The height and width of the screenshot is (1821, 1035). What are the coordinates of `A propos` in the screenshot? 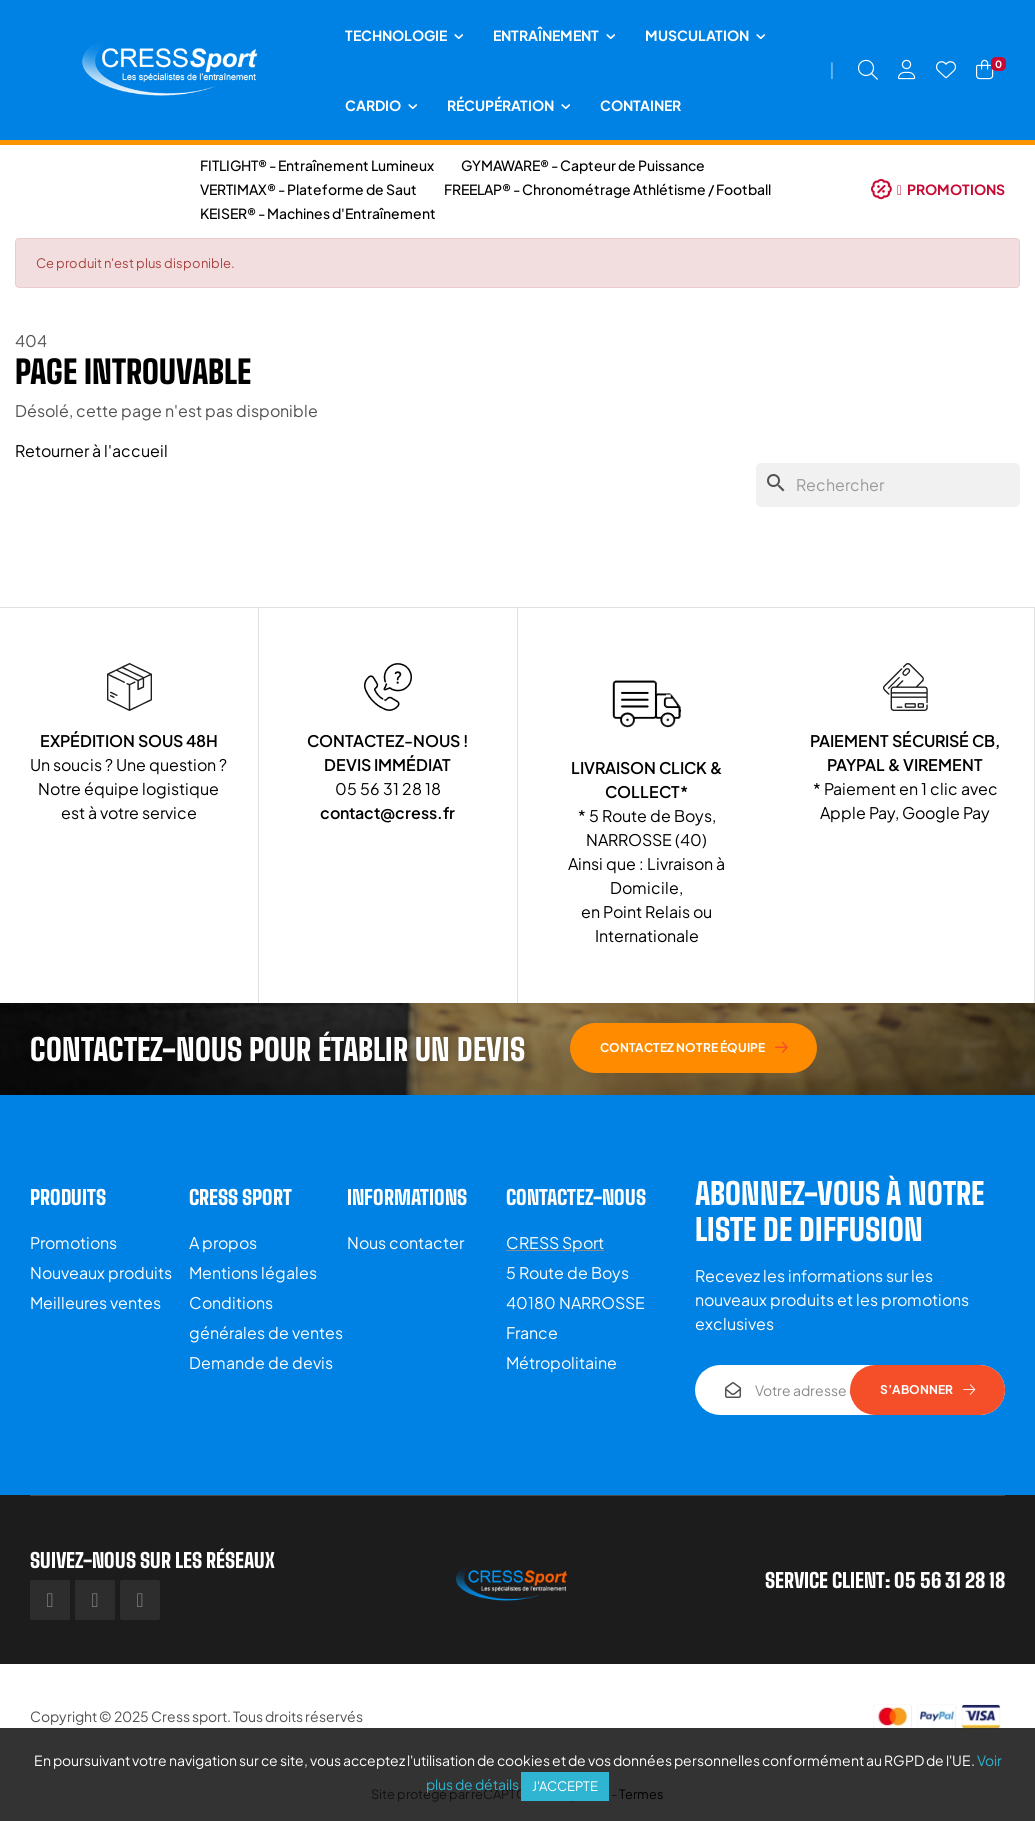 It's located at (223, 1242).